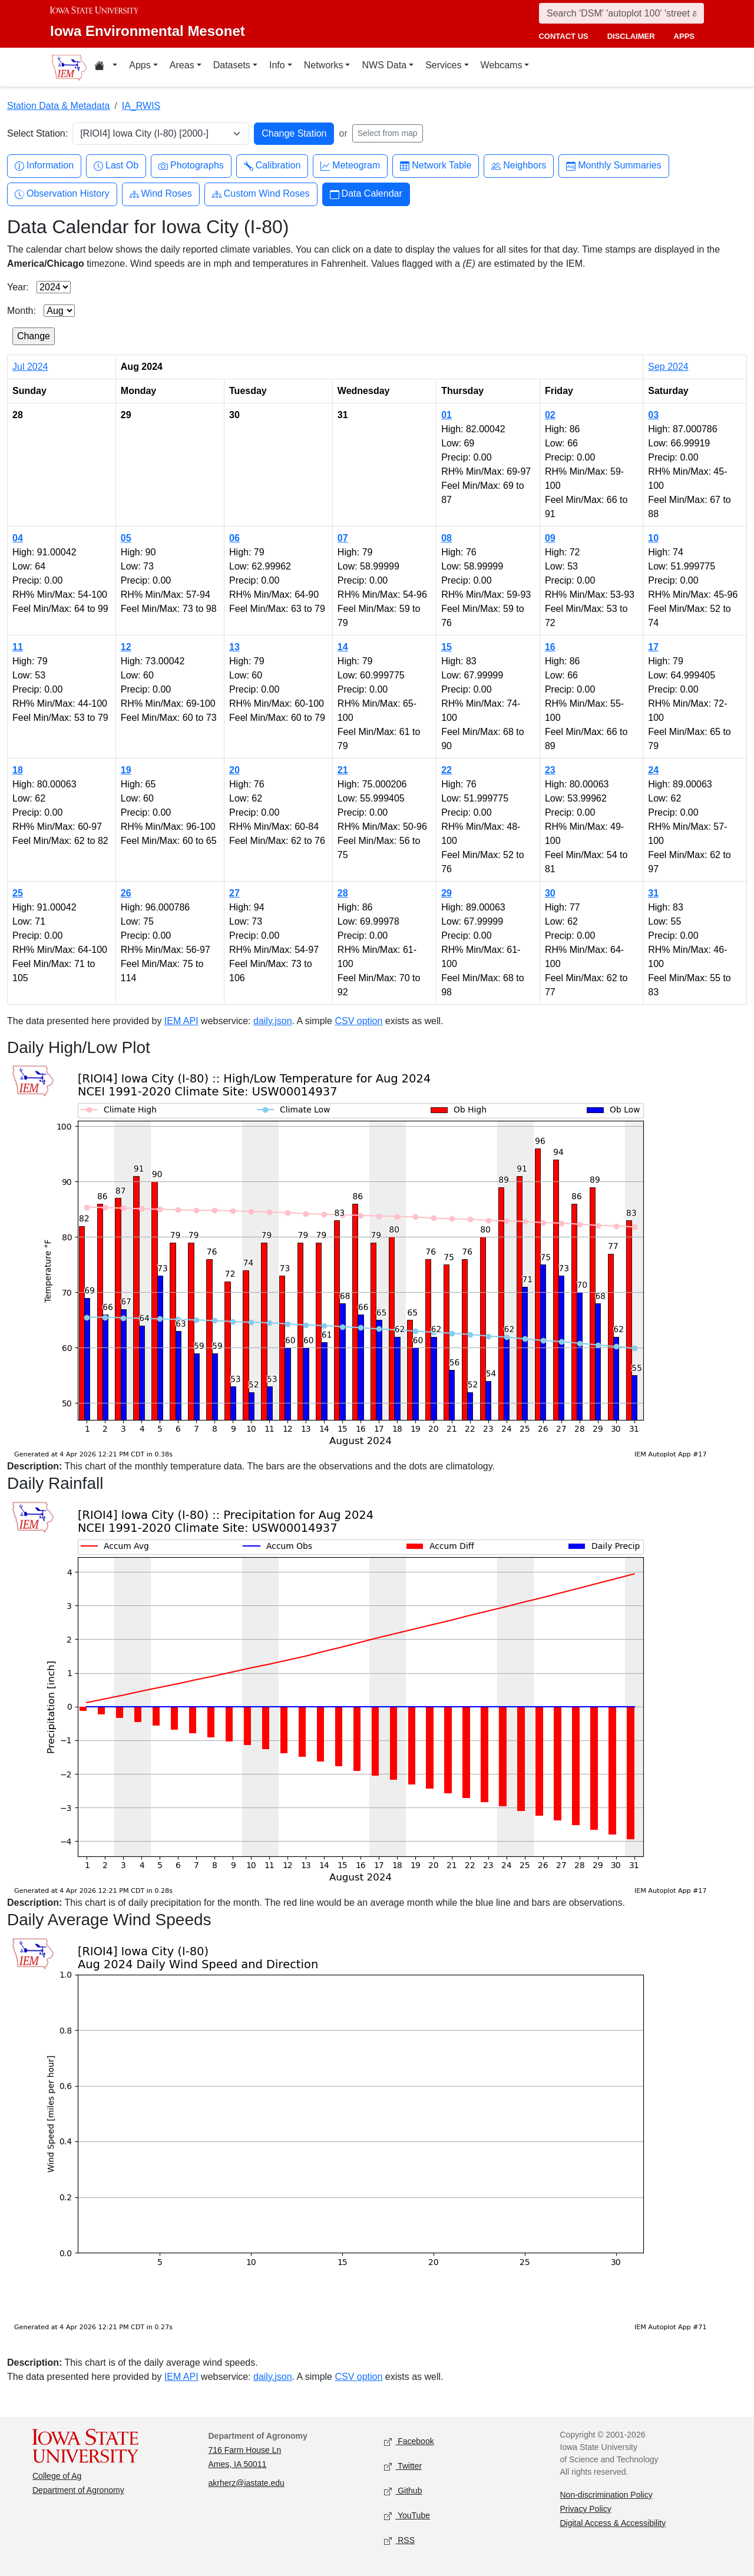 This screenshot has width=754, height=2576. Describe the element at coordinates (613, 166) in the screenshot. I see `Monthly Summaries` at that location.